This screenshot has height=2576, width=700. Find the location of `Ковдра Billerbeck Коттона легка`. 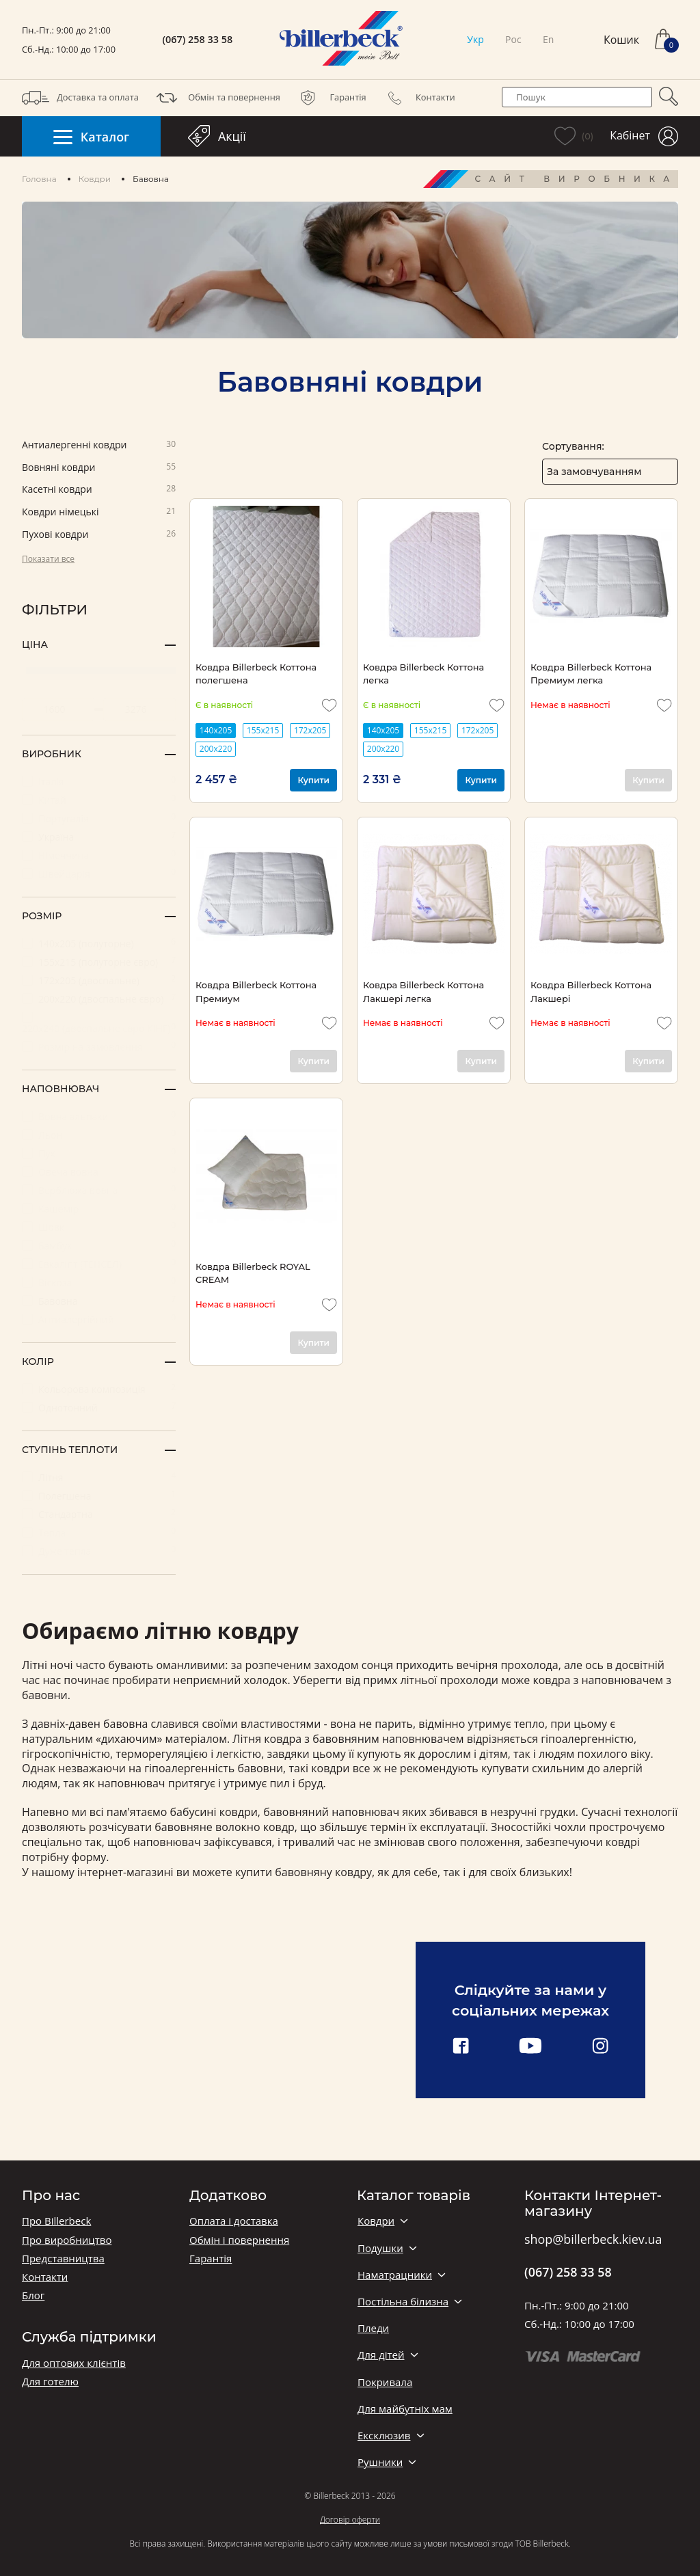

Ковдра Billerbeck Коттона легка is located at coordinates (423, 674).